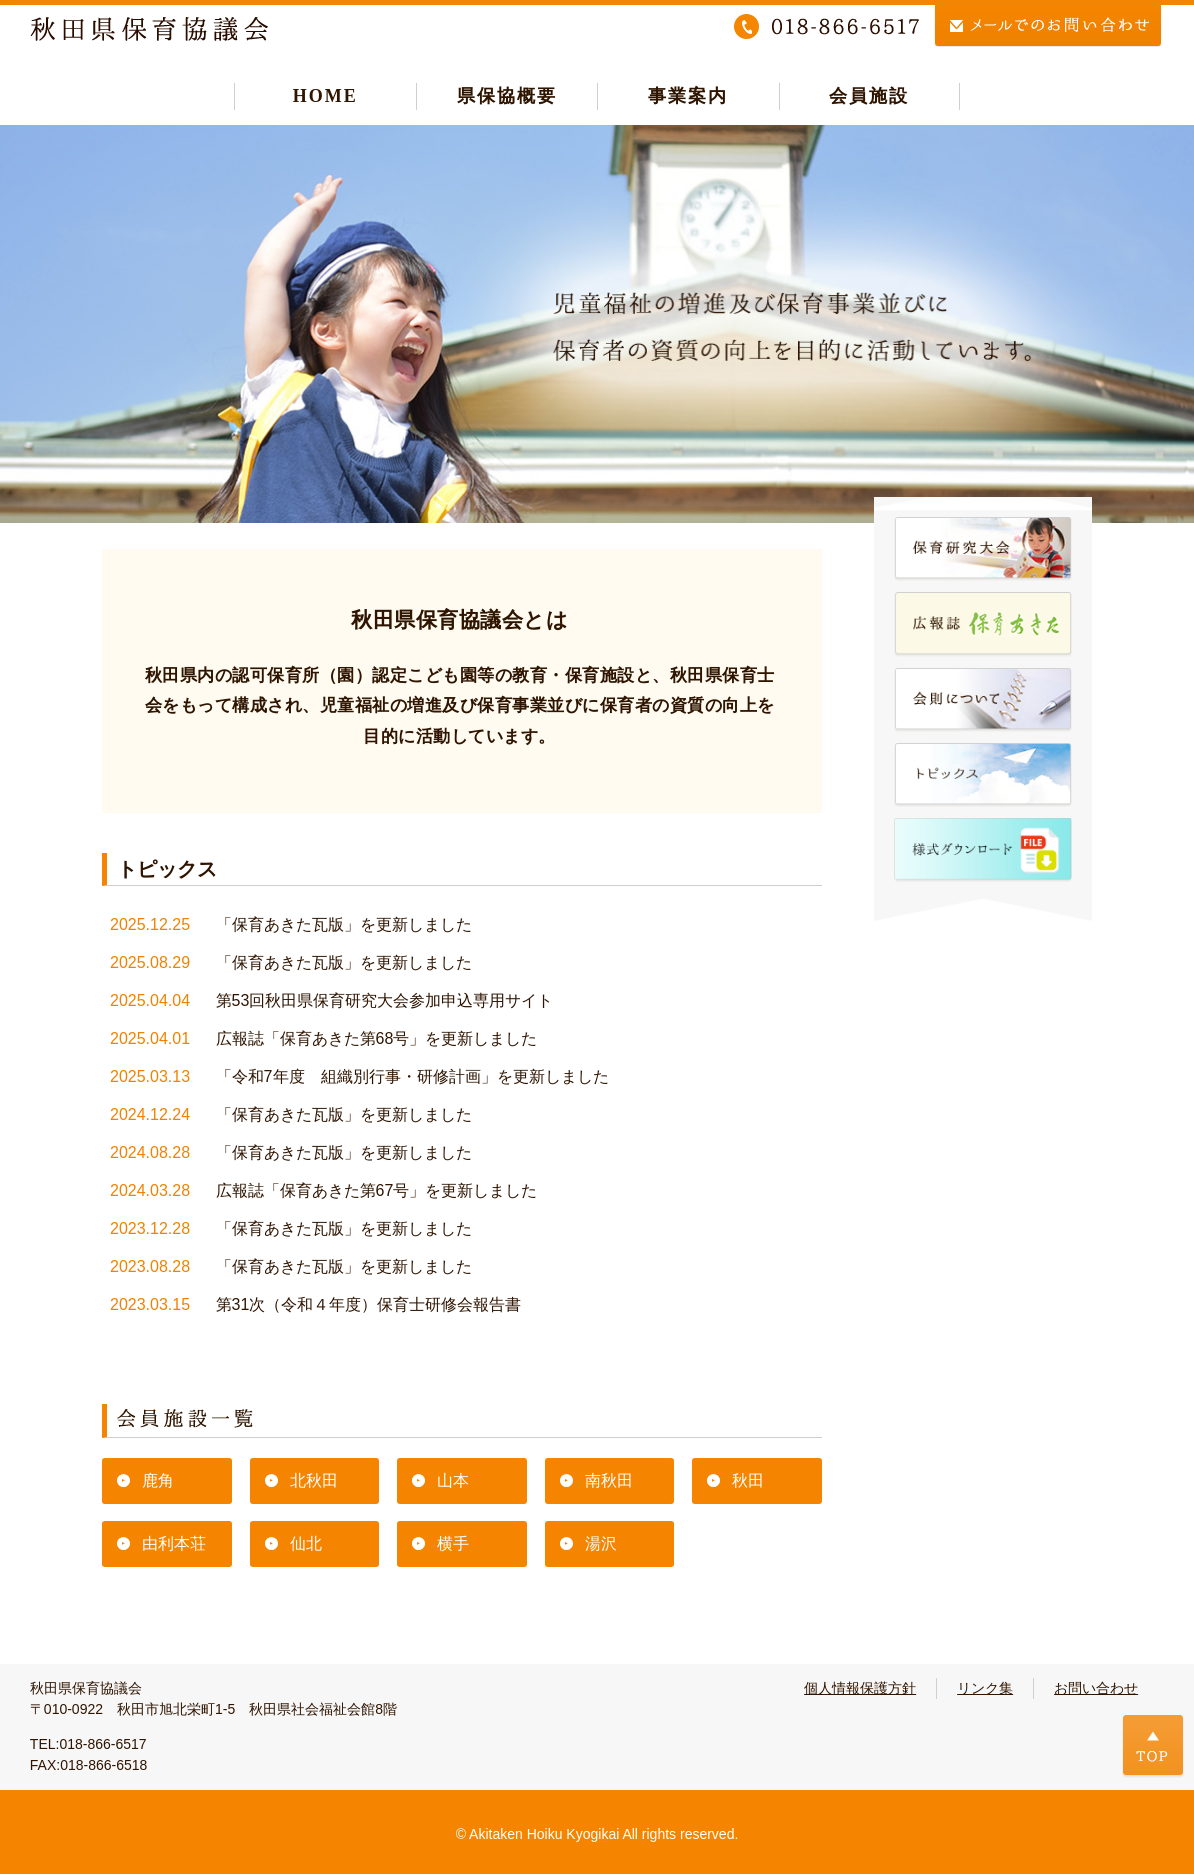  What do you see at coordinates (609, 1480) in the screenshot?
I see `南秋田` at bounding box center [609, 1480].